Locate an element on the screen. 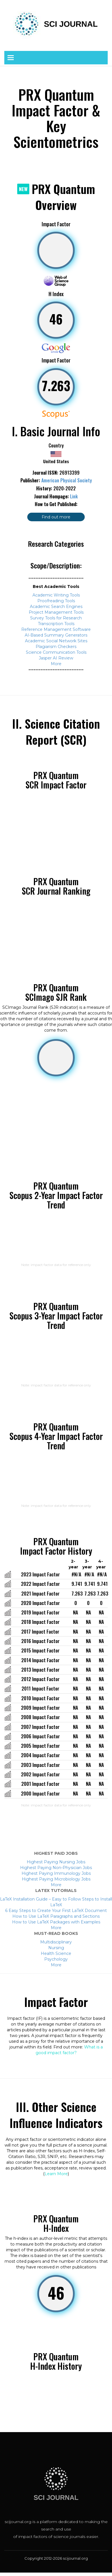  How to Use LaTeX Packages with Examples is located at coordinates (56, 1922).